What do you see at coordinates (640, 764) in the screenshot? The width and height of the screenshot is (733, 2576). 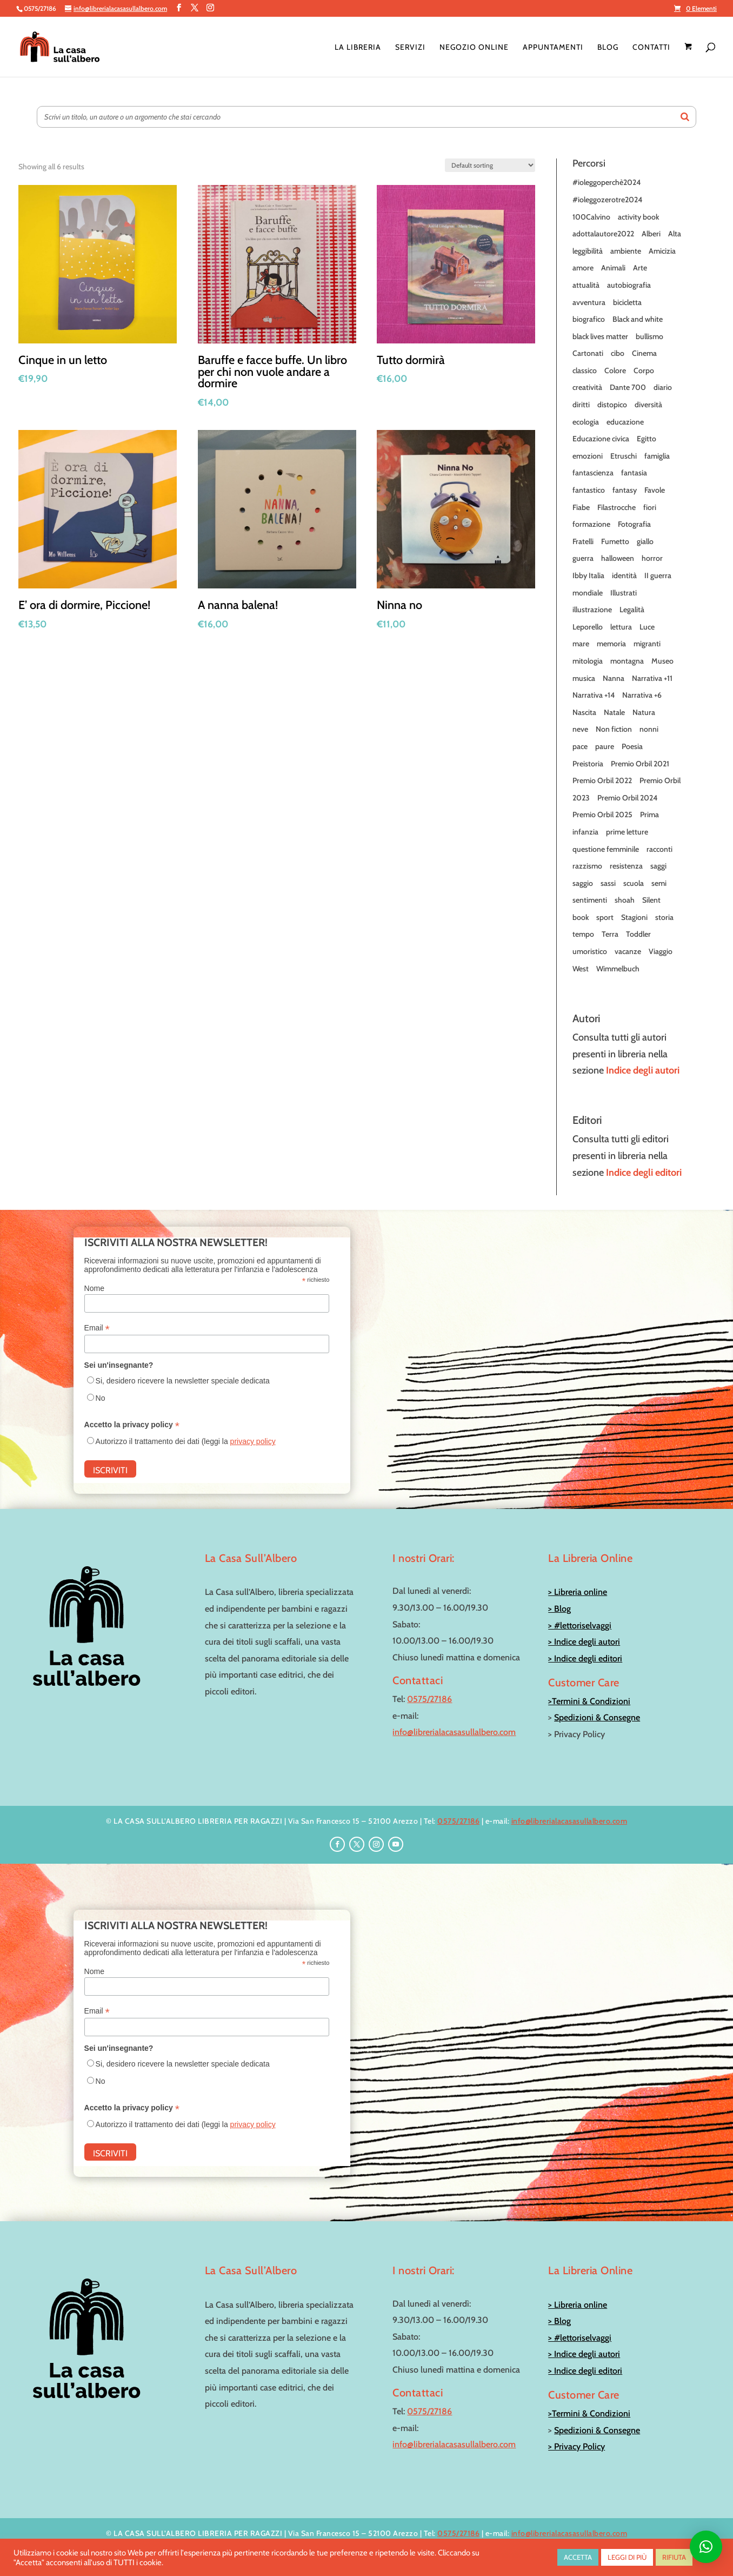 I see `Premio Orbil 2021` at bounding box center [640, 764].